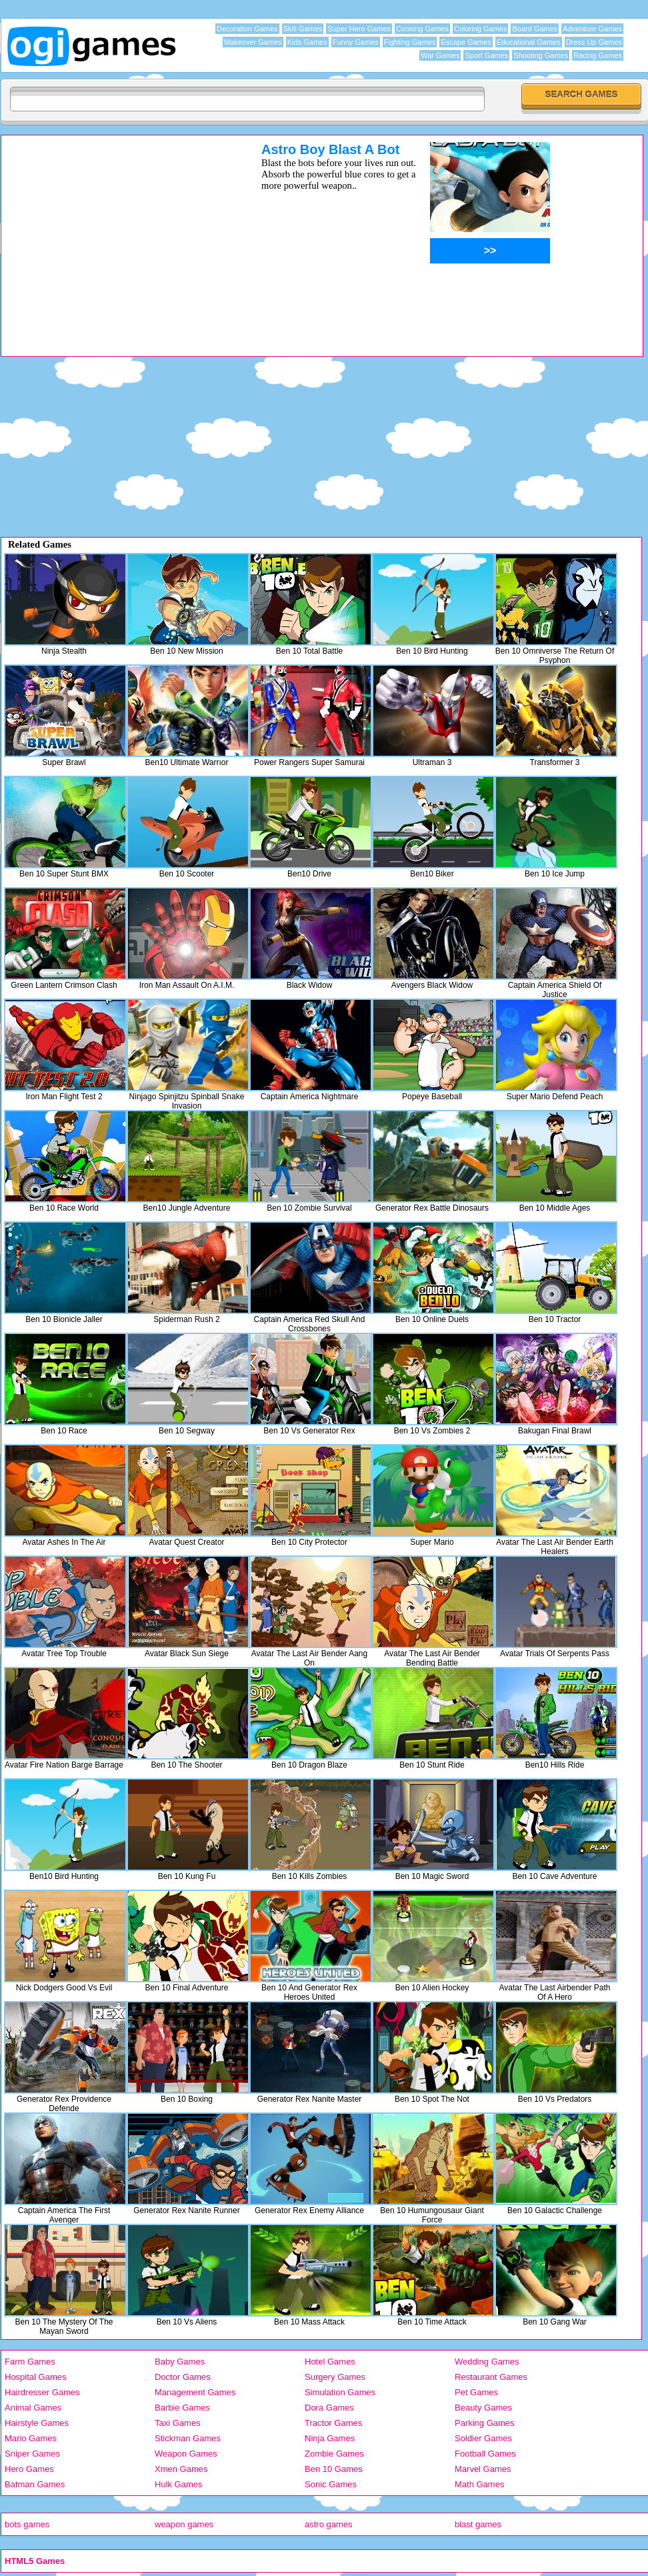  I want to click on Sonic Games, so click(331, 2484).